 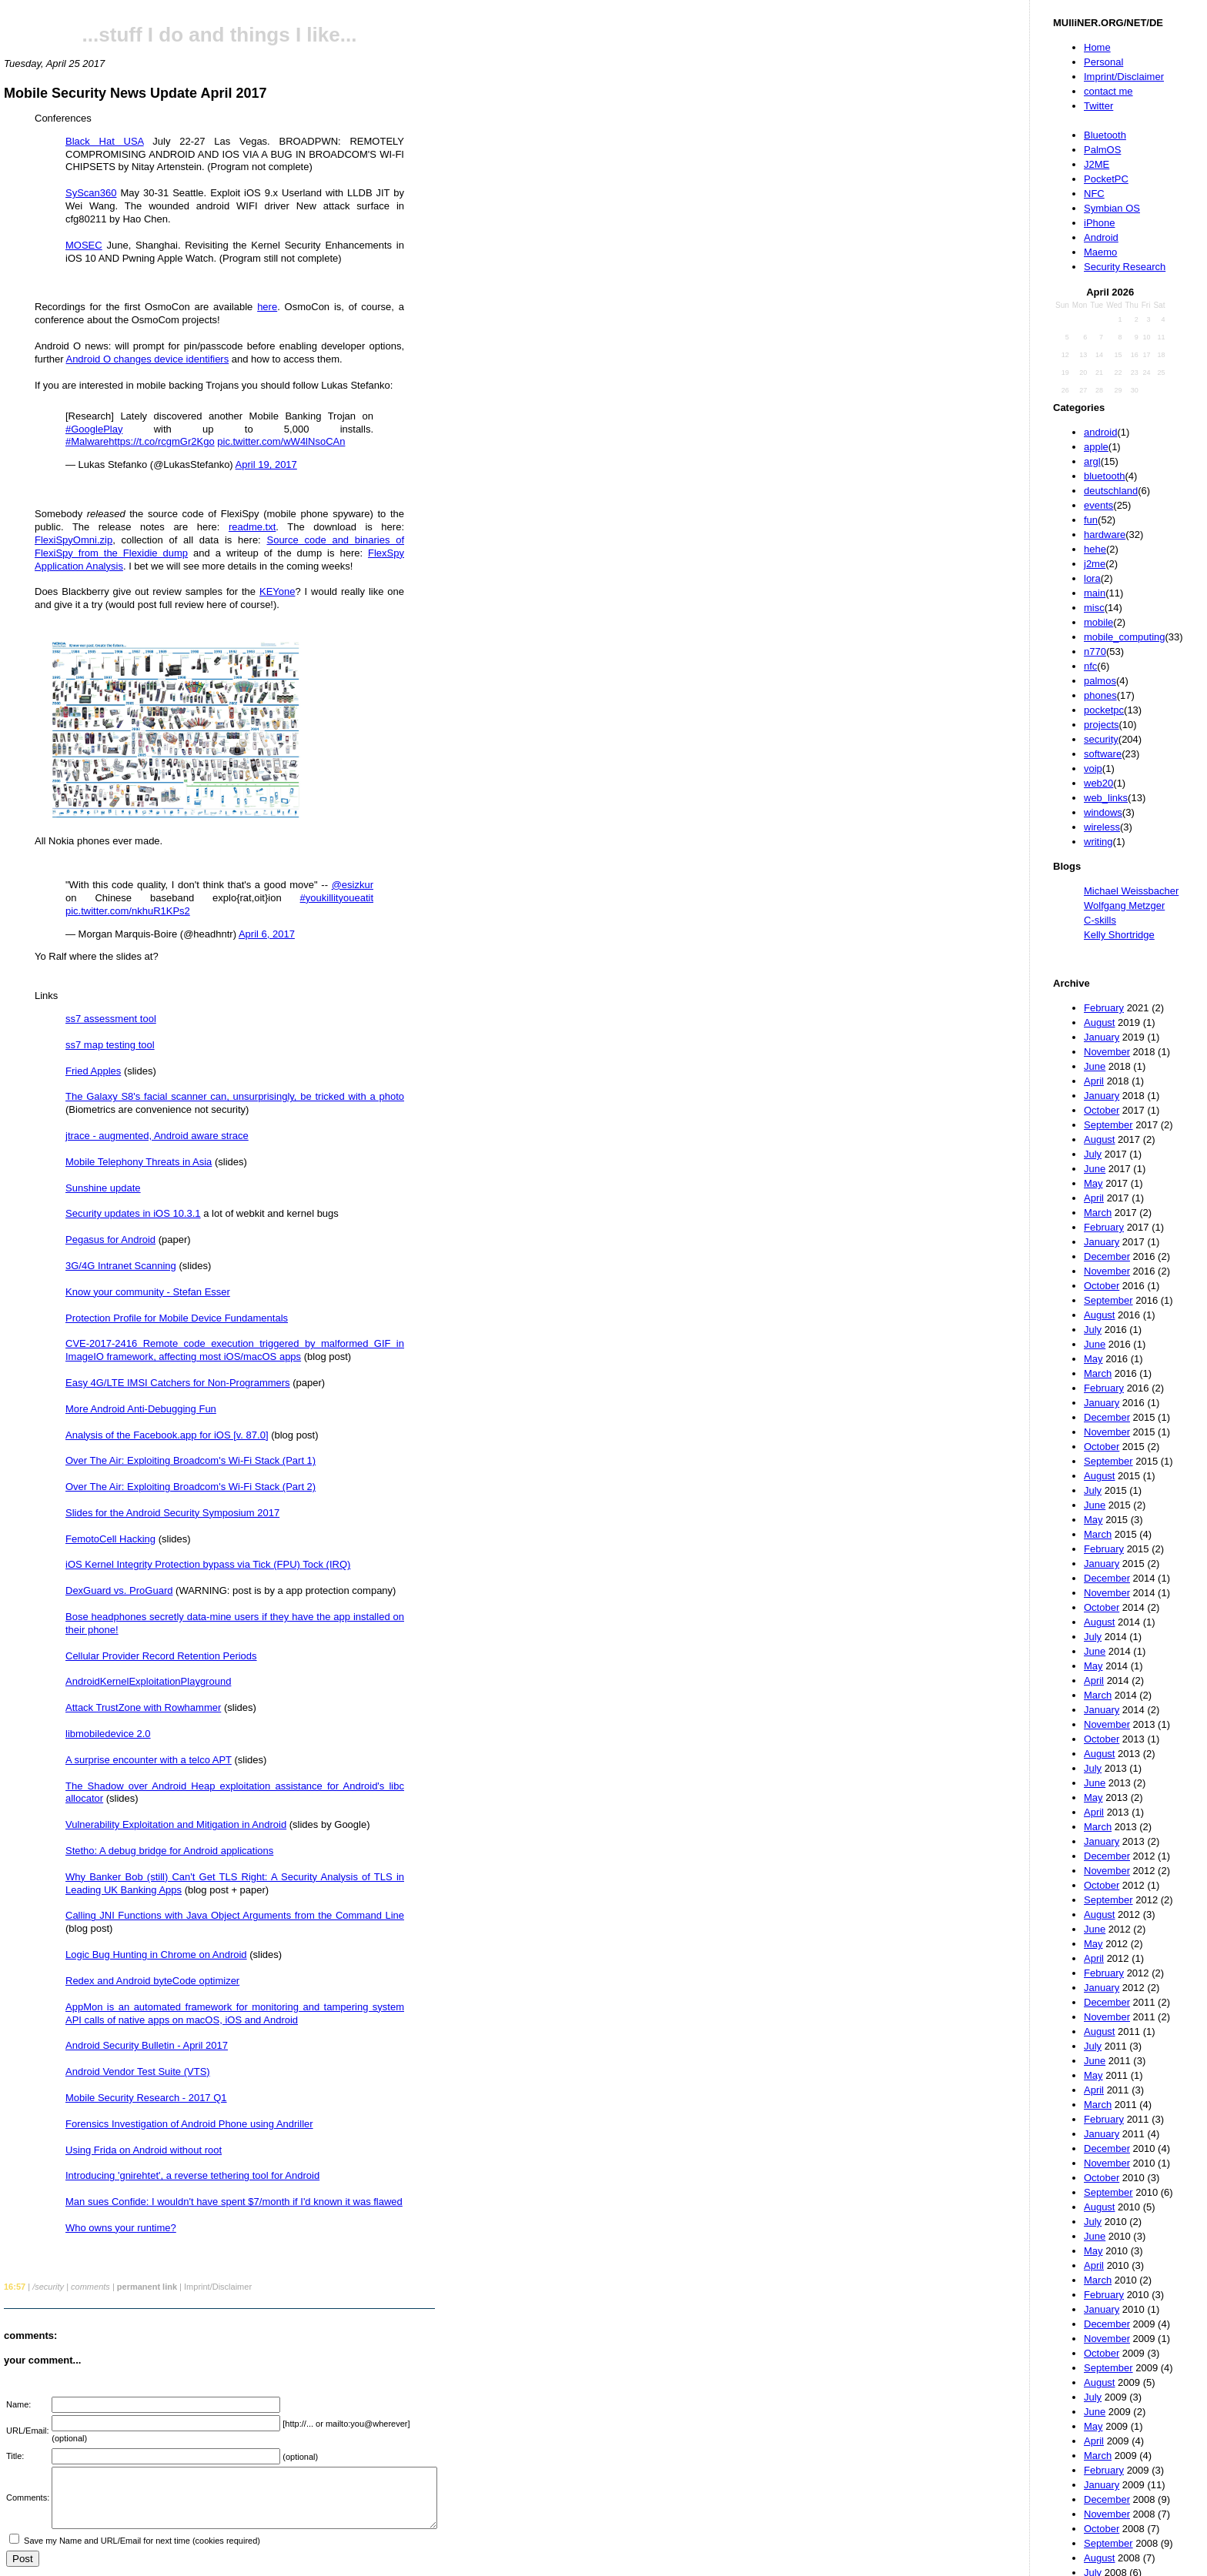 What do you see at coordinates (207, 1564) in the screenshot?
I see `iOS Kernel Integrity Protection bypass via Tick (FPU) Tock (IRQ)` at bounding box center [207, 1564].